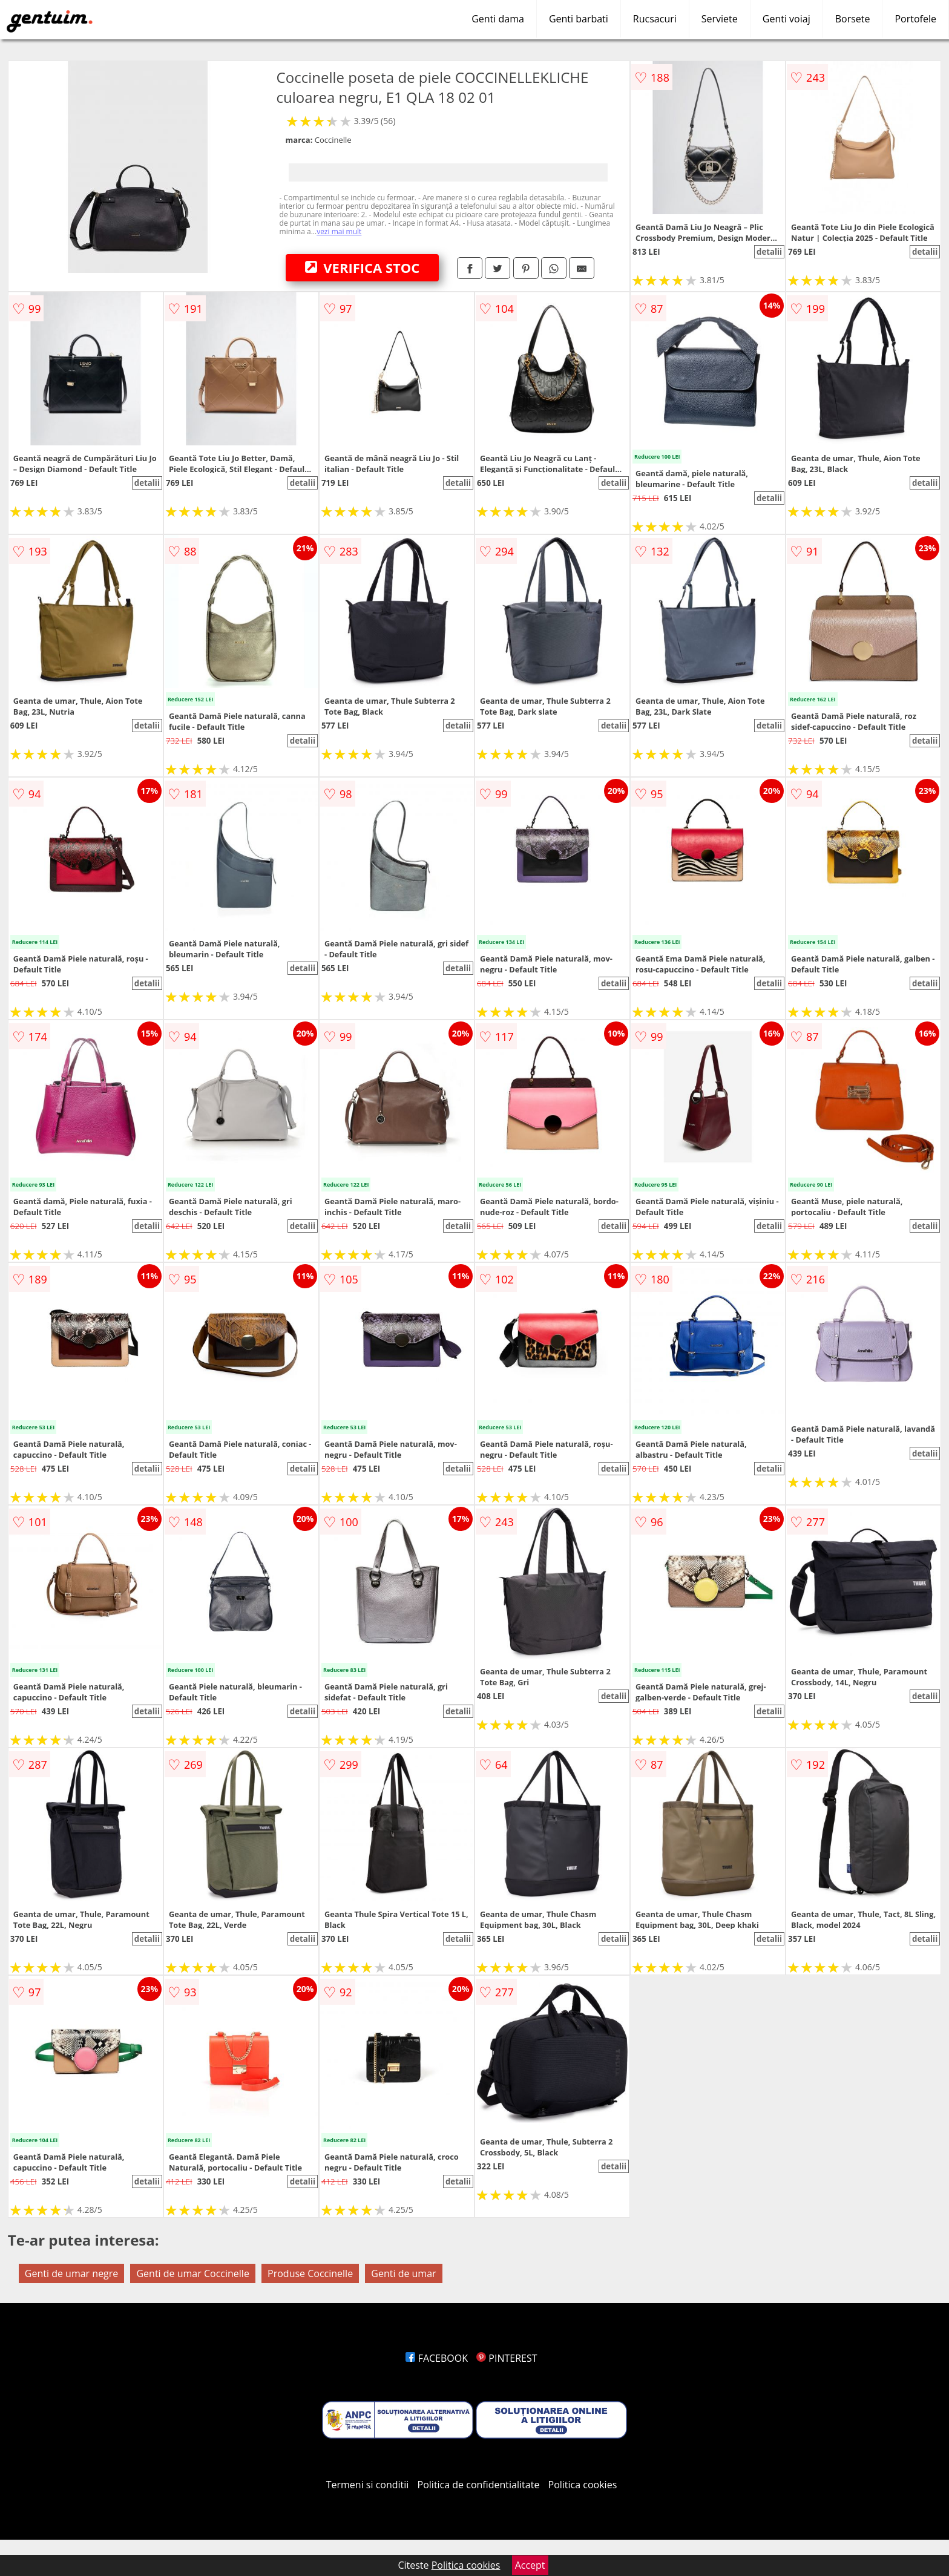  What do you see at coordinates (719, 18) in the screenshot?
I see `Serviete` at bounding box center [719, 18].